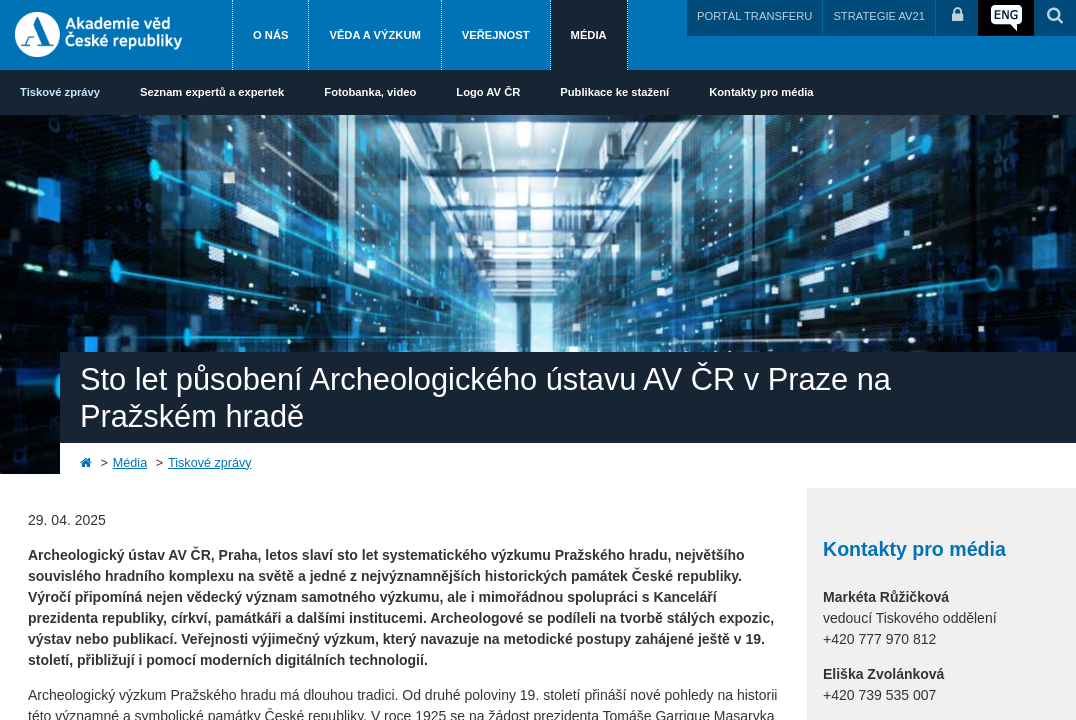 This screenshot has height=720, width=1076. What do you see at coordinates (488, 92) in the screenshot?
I see `Logo AV ČR` at bounding box center [488, 92].